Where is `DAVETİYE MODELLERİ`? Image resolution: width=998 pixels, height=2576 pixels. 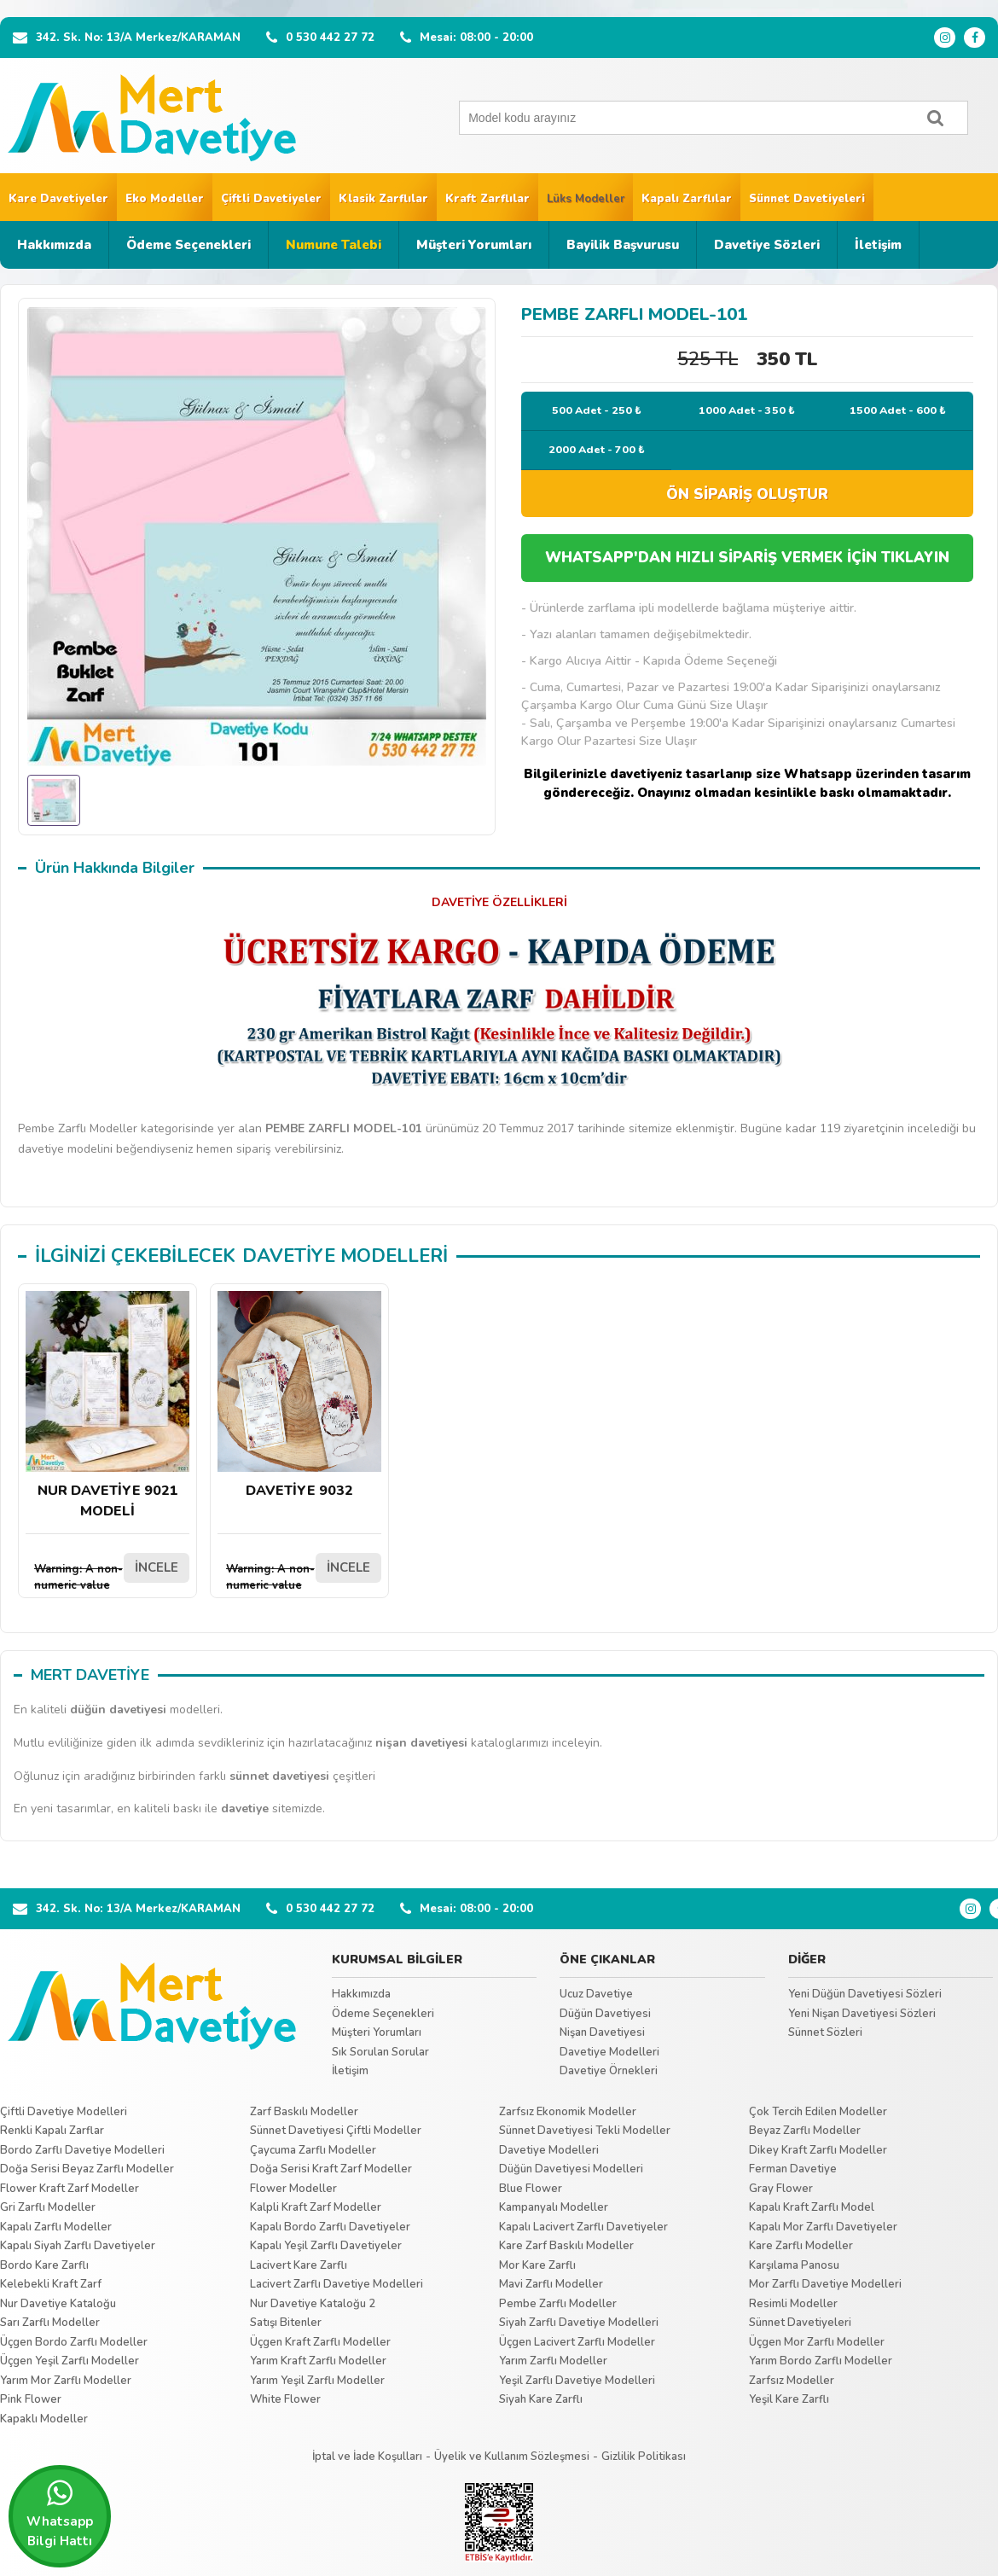
DAVETİYE MODELLERİ is located at coordinates (345, 1256).